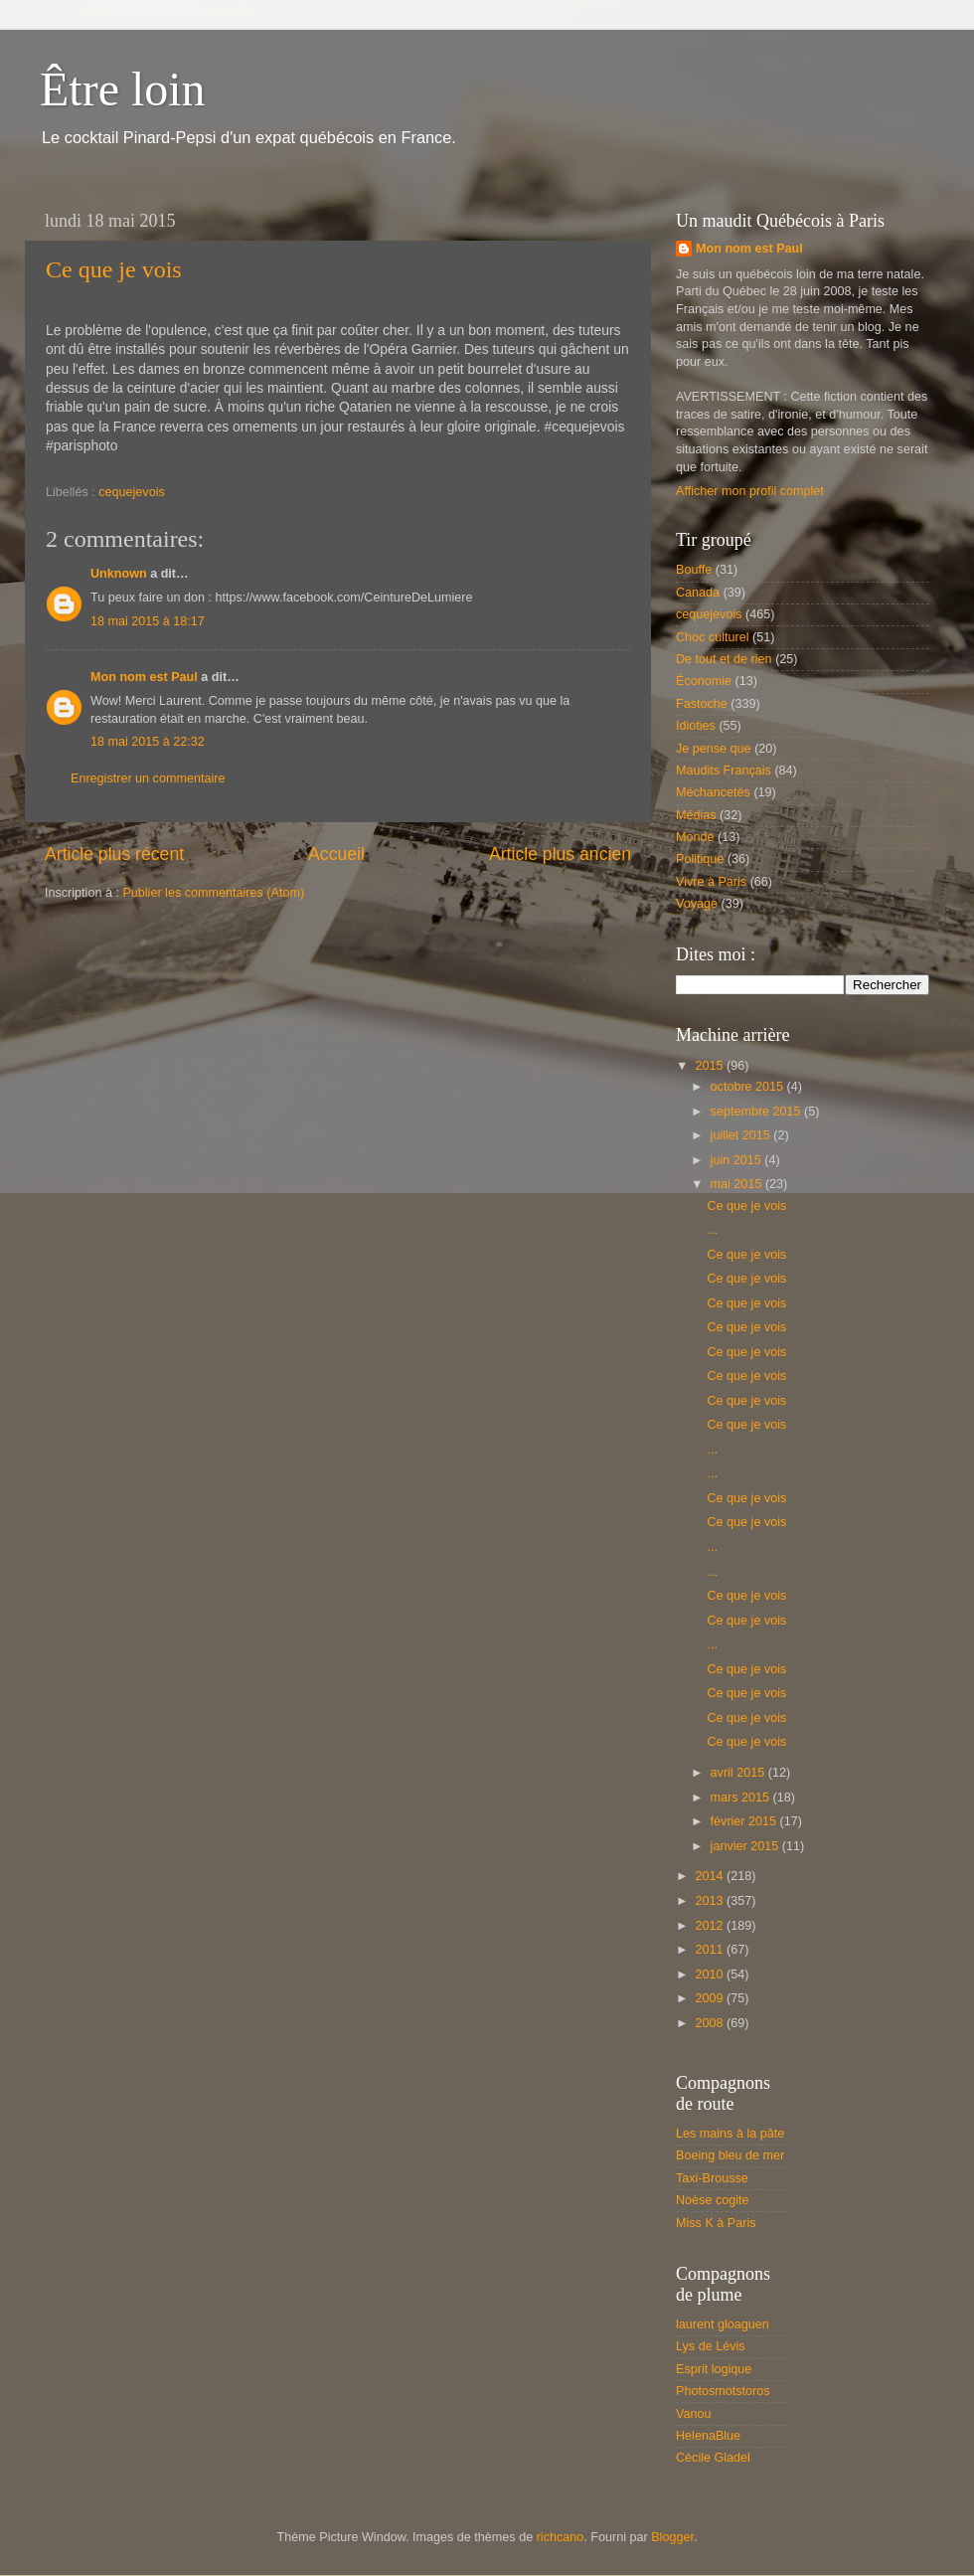 This screenshot has height=2576, width=974. I want to click on Choc culturel, so click(712, 637).